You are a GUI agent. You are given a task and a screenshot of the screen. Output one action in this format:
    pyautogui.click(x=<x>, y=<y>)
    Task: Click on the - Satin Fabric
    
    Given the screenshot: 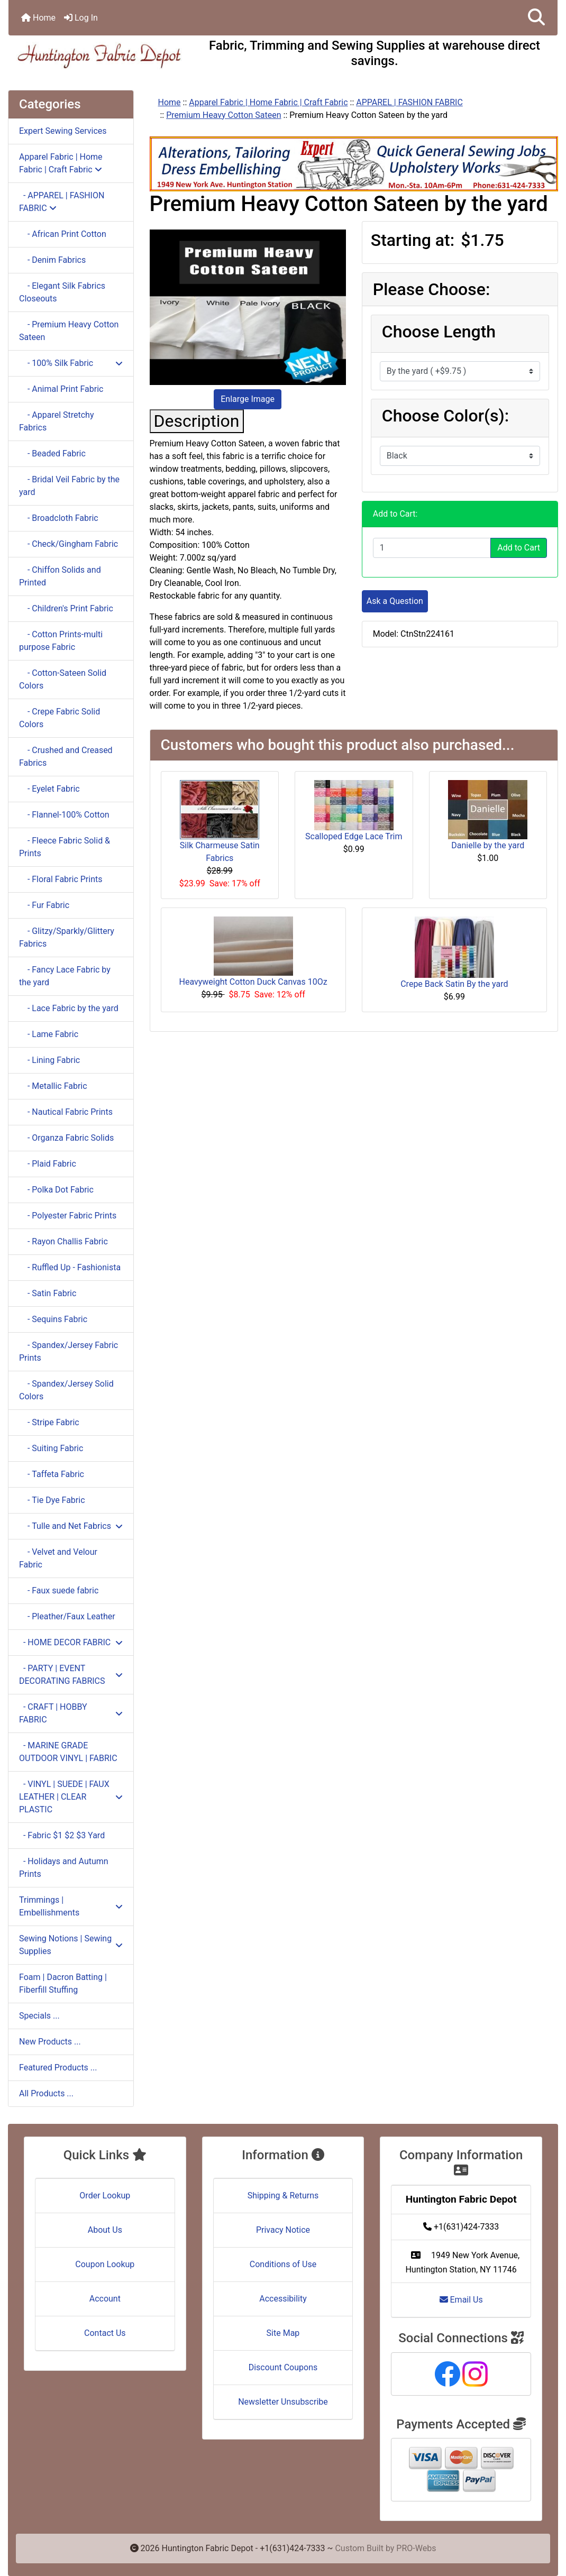 What is the action you would take?
    pyautogui.click(x=47, y=1293)
    